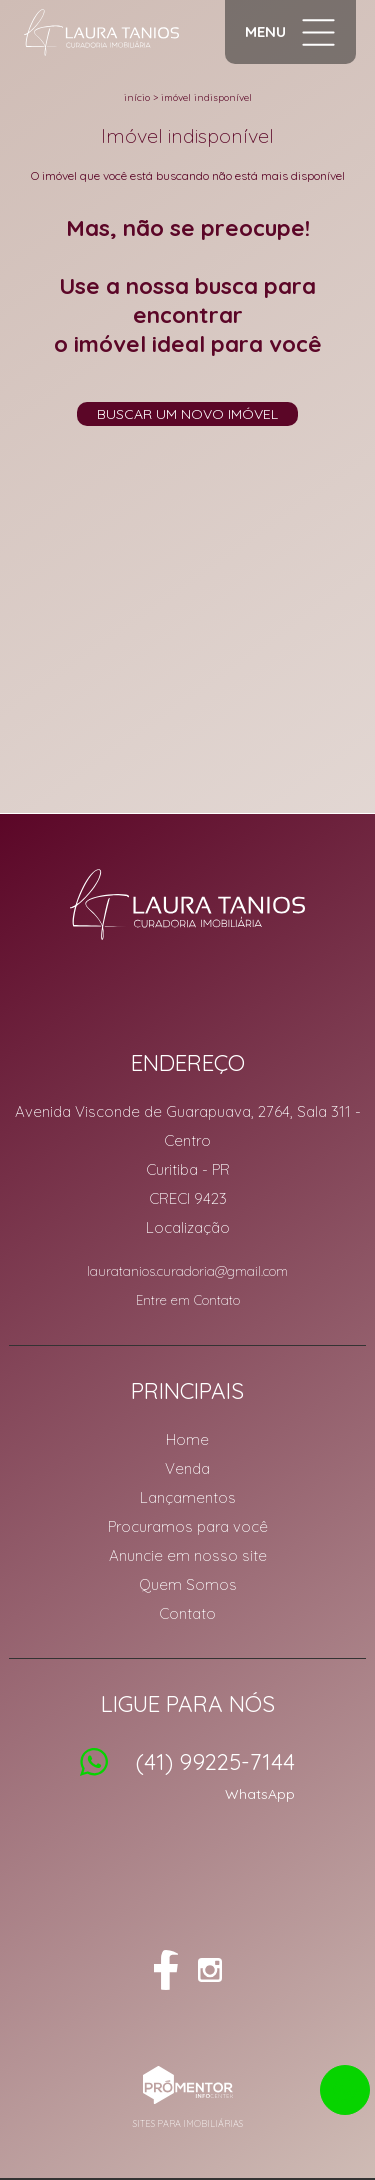  What do you see at coordinates (188, 1555) in the screenshot?
I see `Anuncie em nosso site` at bounding box center [188, 1555].